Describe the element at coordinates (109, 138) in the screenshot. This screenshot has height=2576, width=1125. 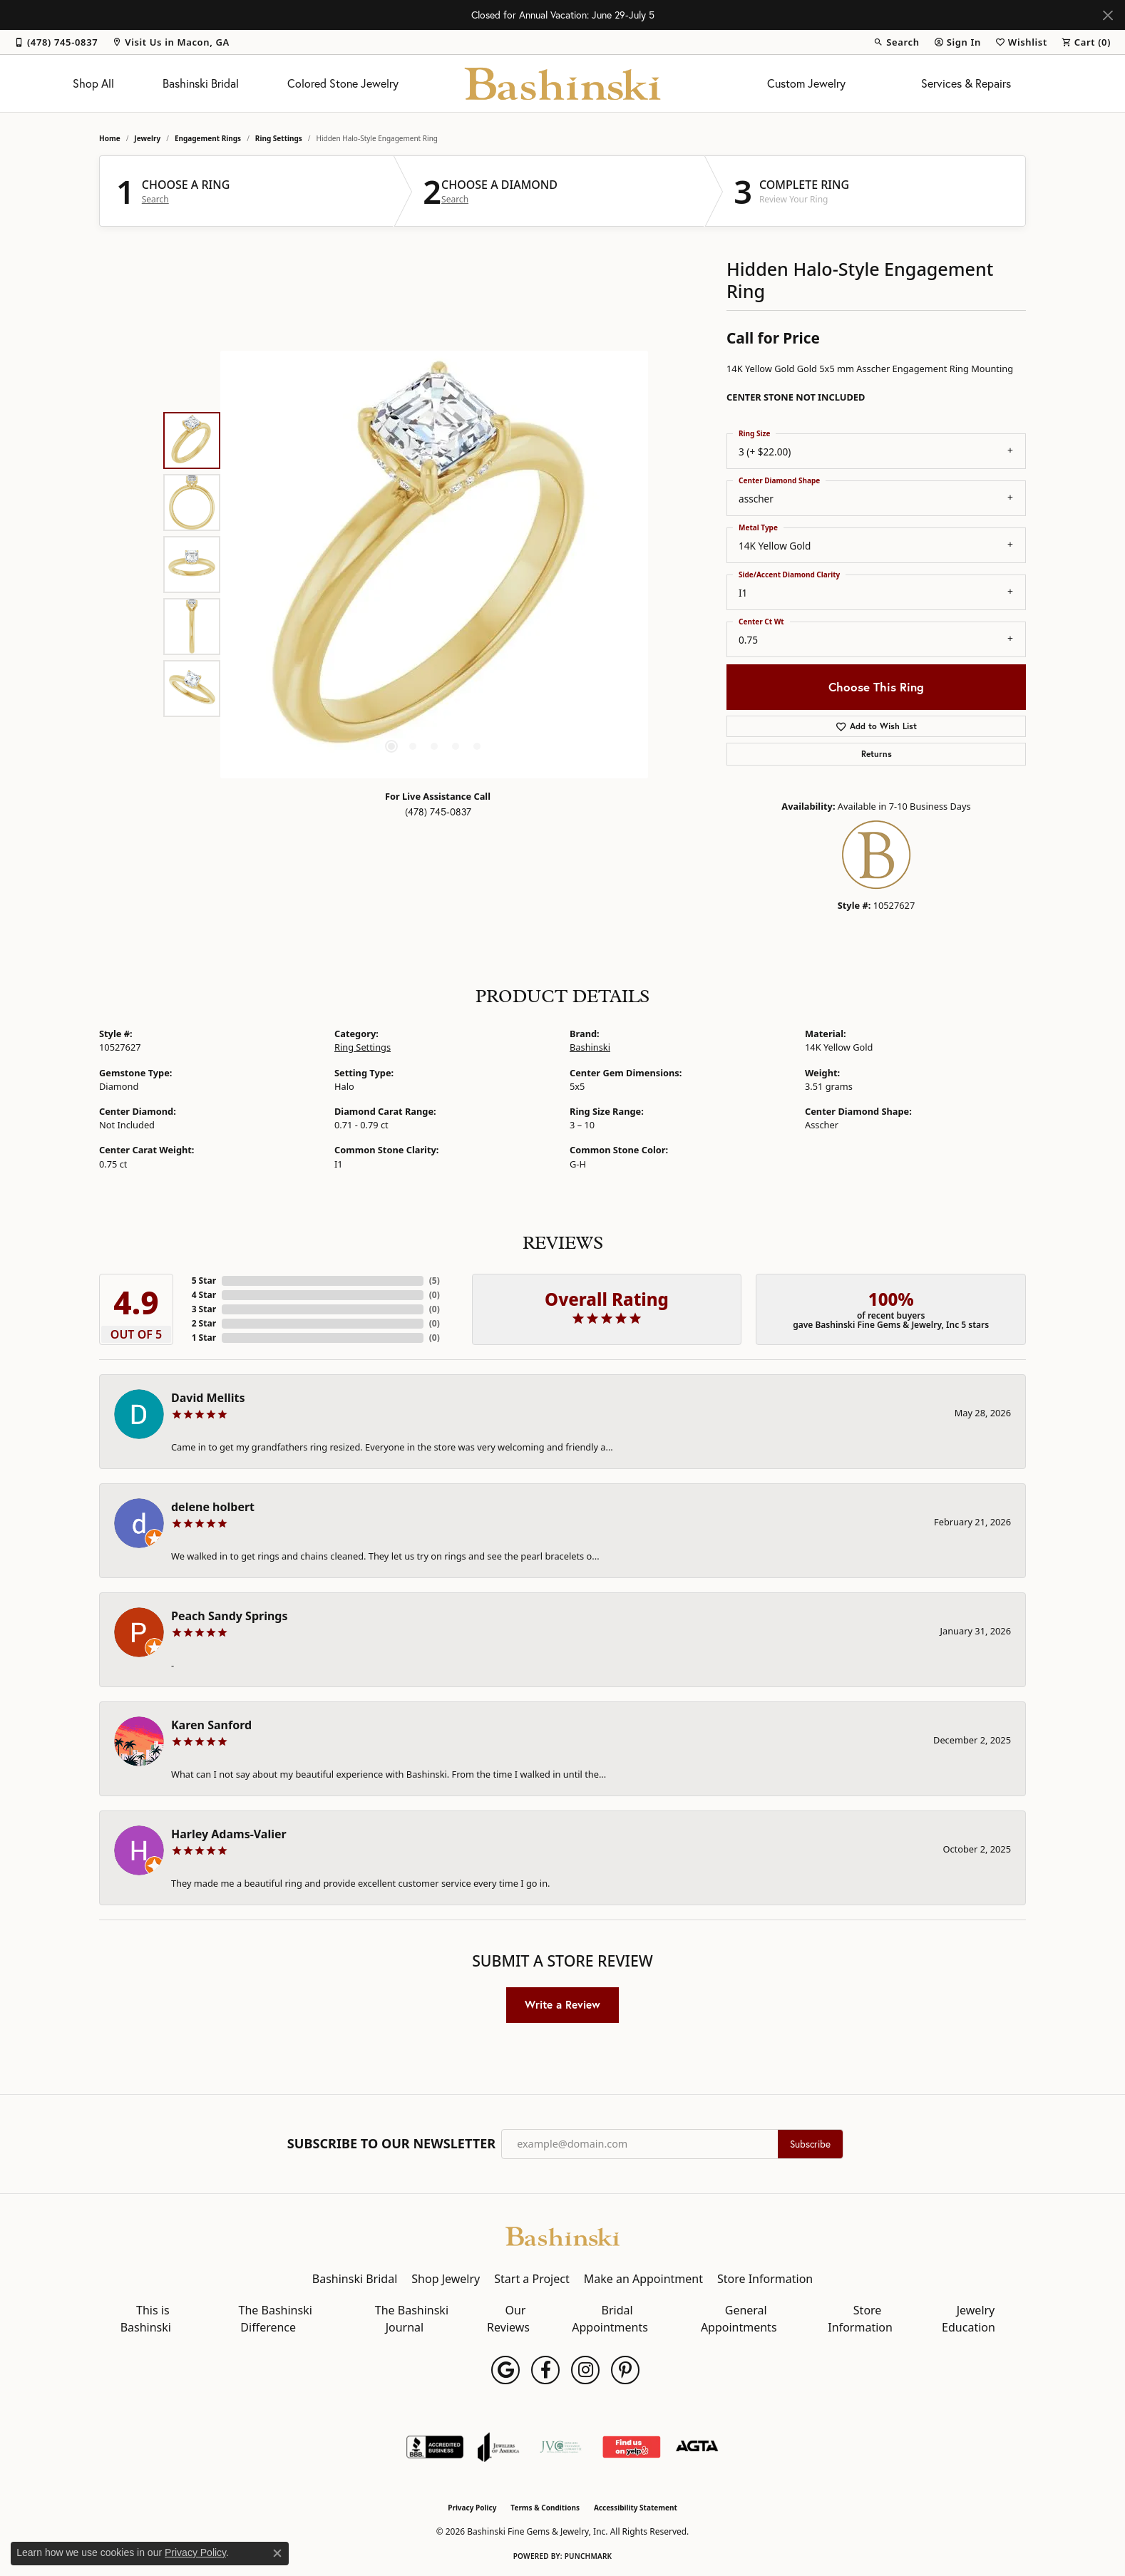
I see `Home` at that location.